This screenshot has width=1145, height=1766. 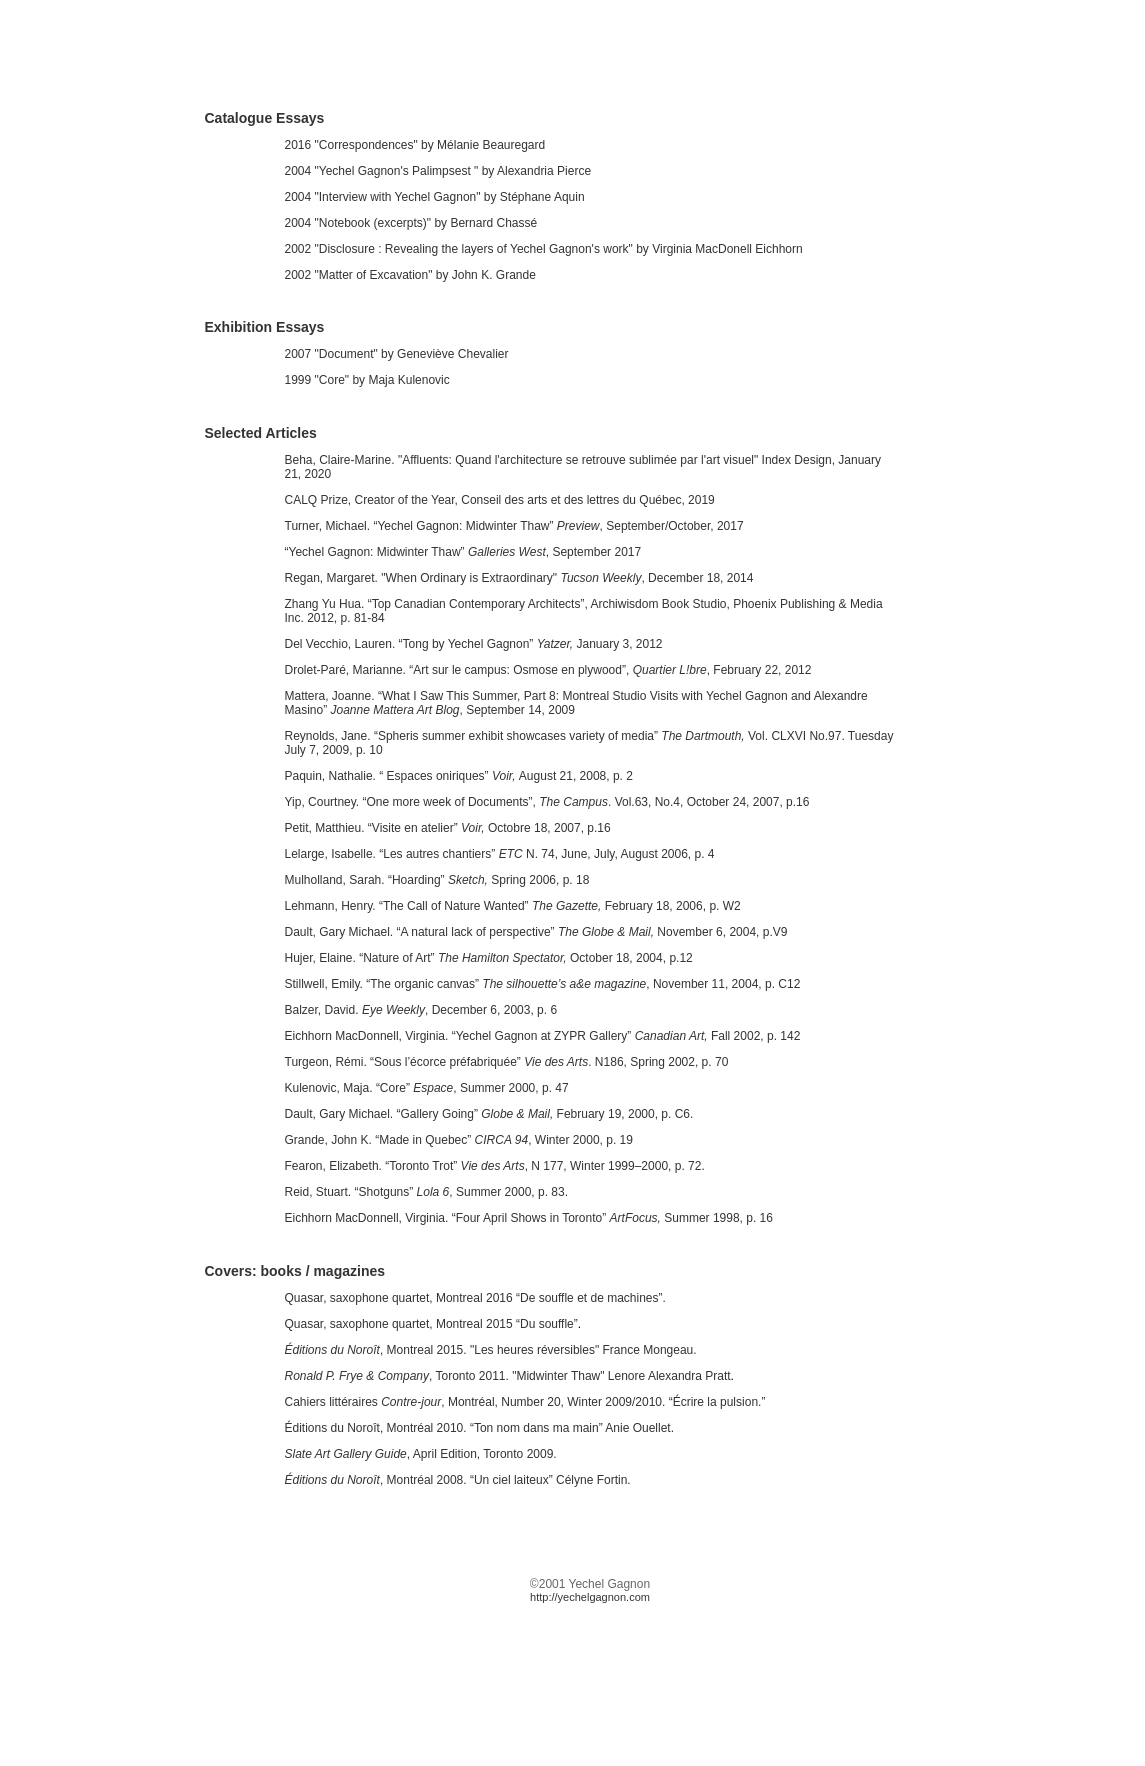 I want to click on CALQ Prize, Creator of the Year, Conseil des arts et des lettres du Québec, 2019, so click(x=500, y=500).